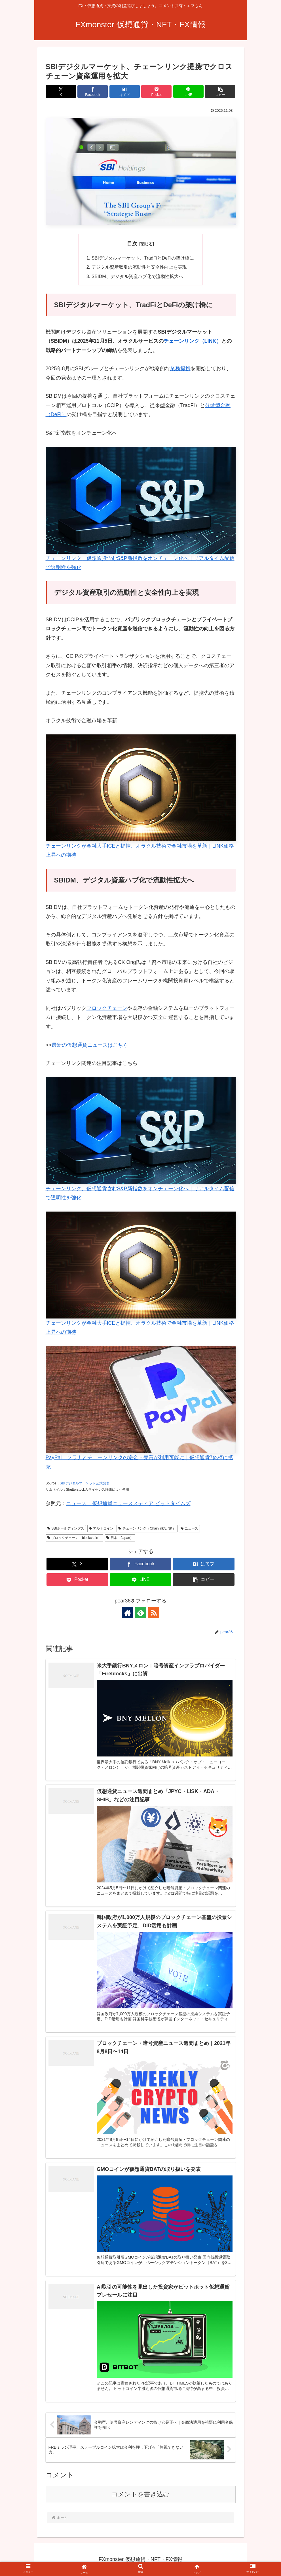 This screenshot has width=281, height=2576. What do you see at coordinates (101, 1529) in the screenshot?
I see `アルトコイン` at bounding box center [101, 1529].